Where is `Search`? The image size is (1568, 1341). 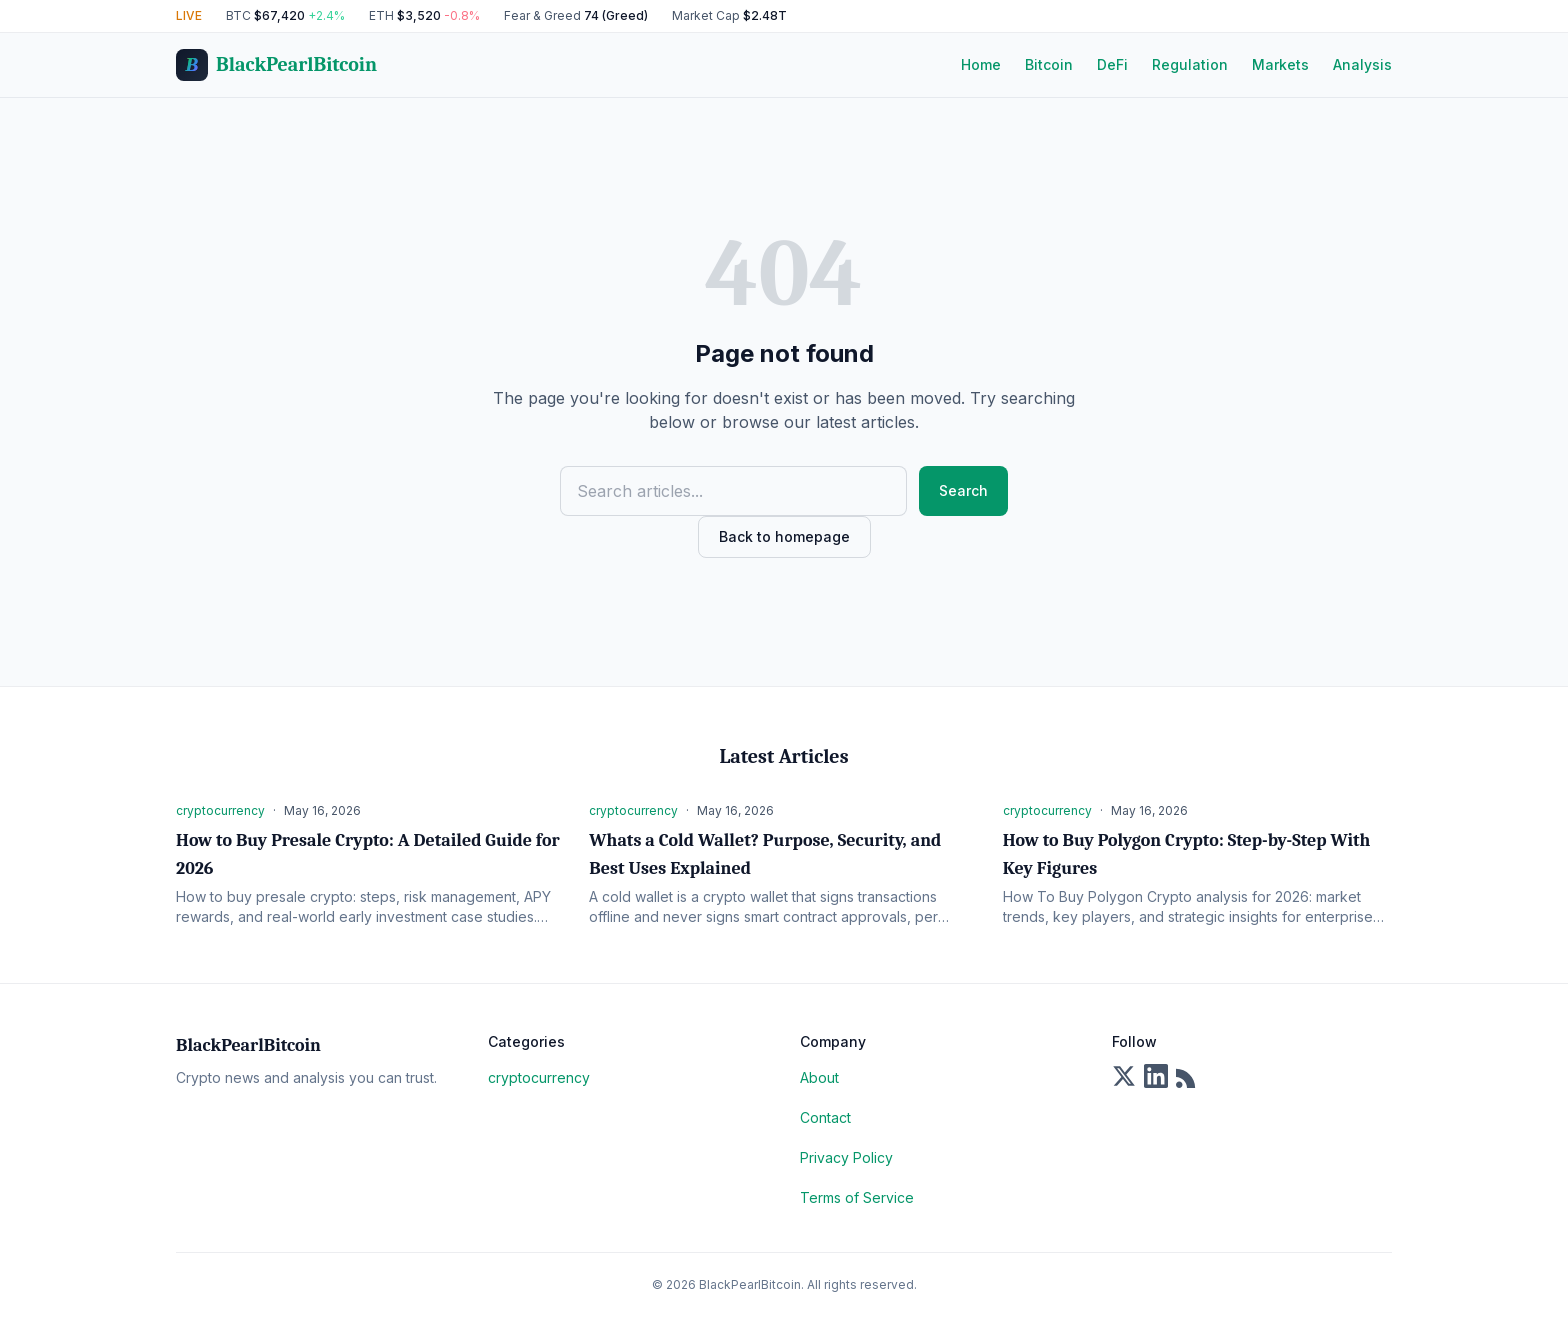 Search is located at coordinates (963, 490).